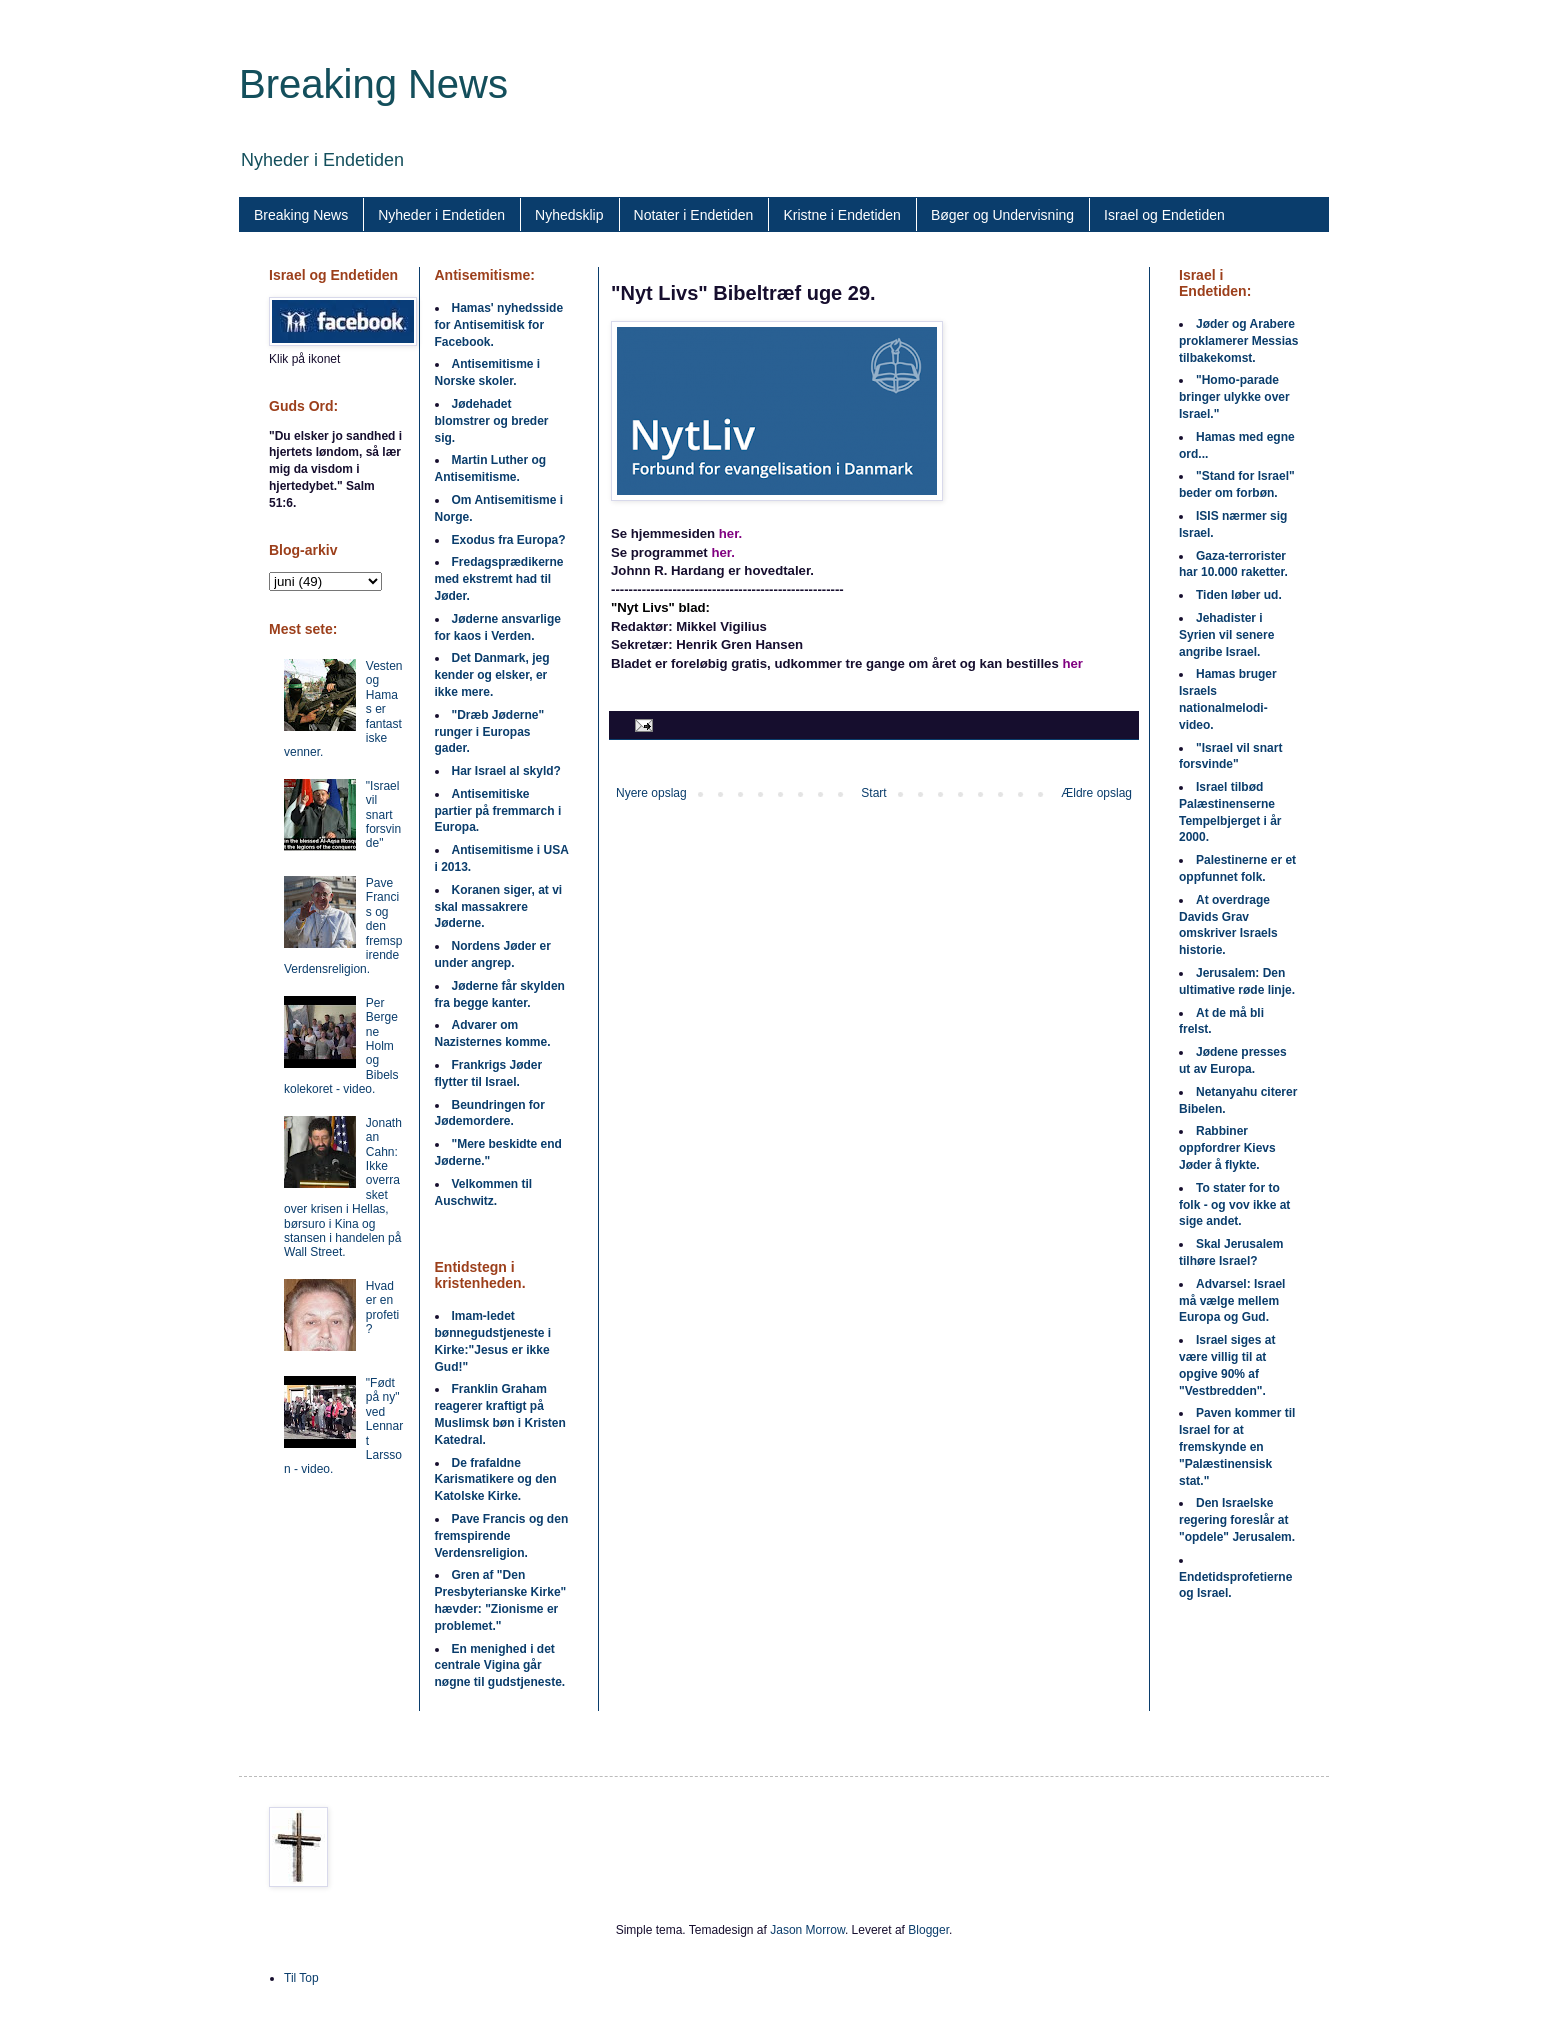 The width and height of the screenshot is (1568, 2028). What do you see at coordinates (651, 793) in the screenshot?
I see `Nyere opslag` at bounding box center [651, 793].